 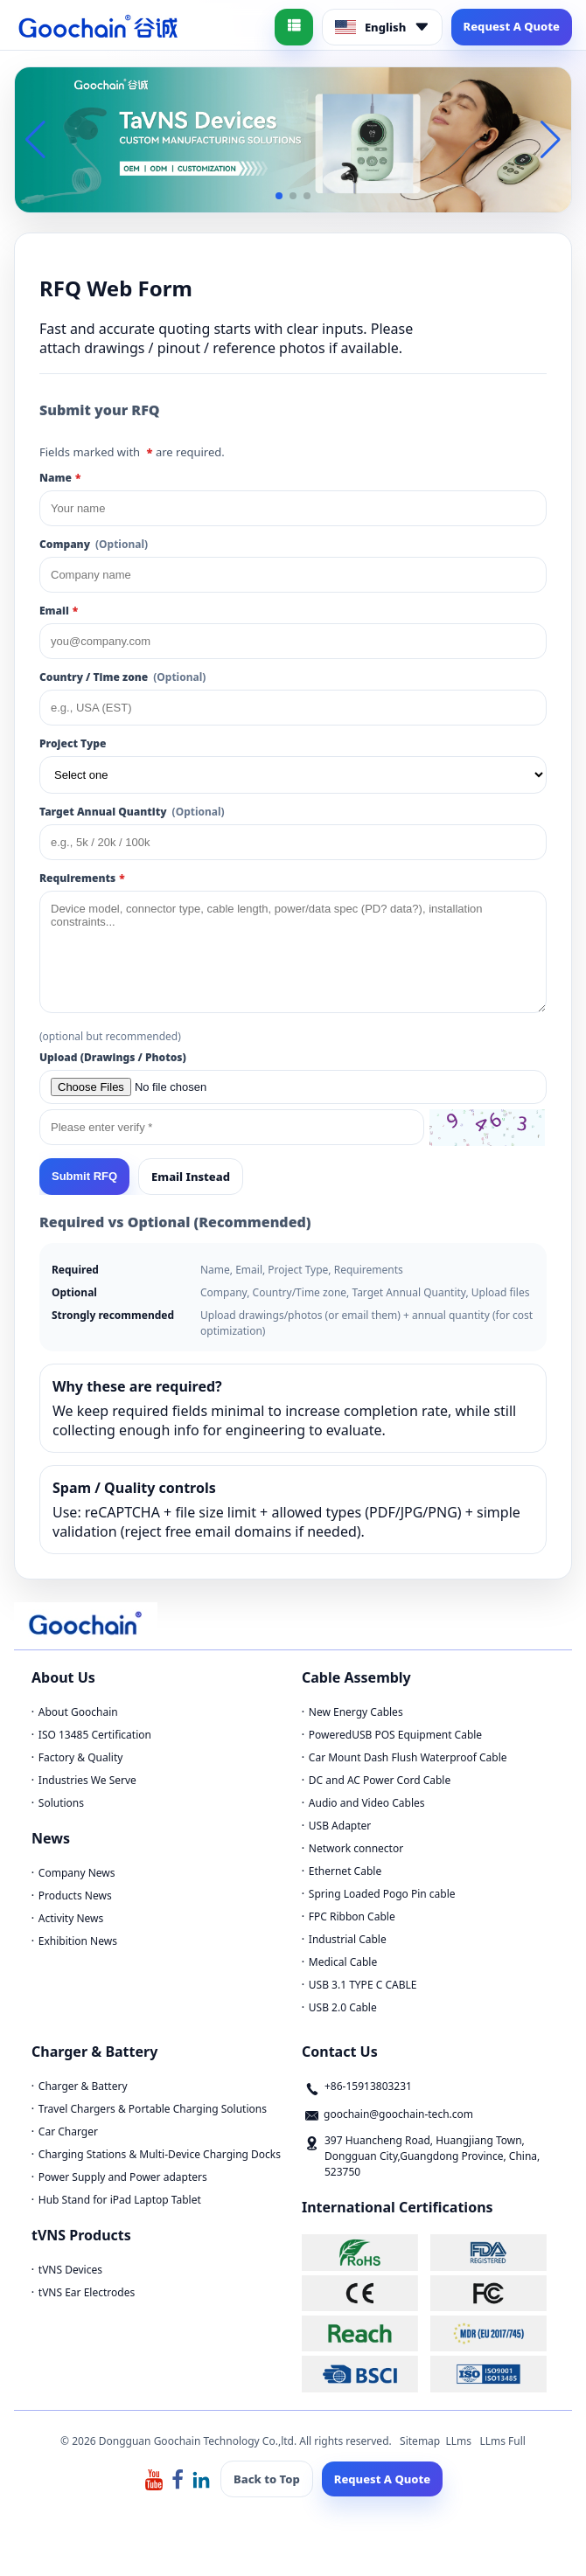 What do you see at coordinates (356, 1712) in the screenshot?
I see `New Energy Cables` at bounding box center [356, 1712].